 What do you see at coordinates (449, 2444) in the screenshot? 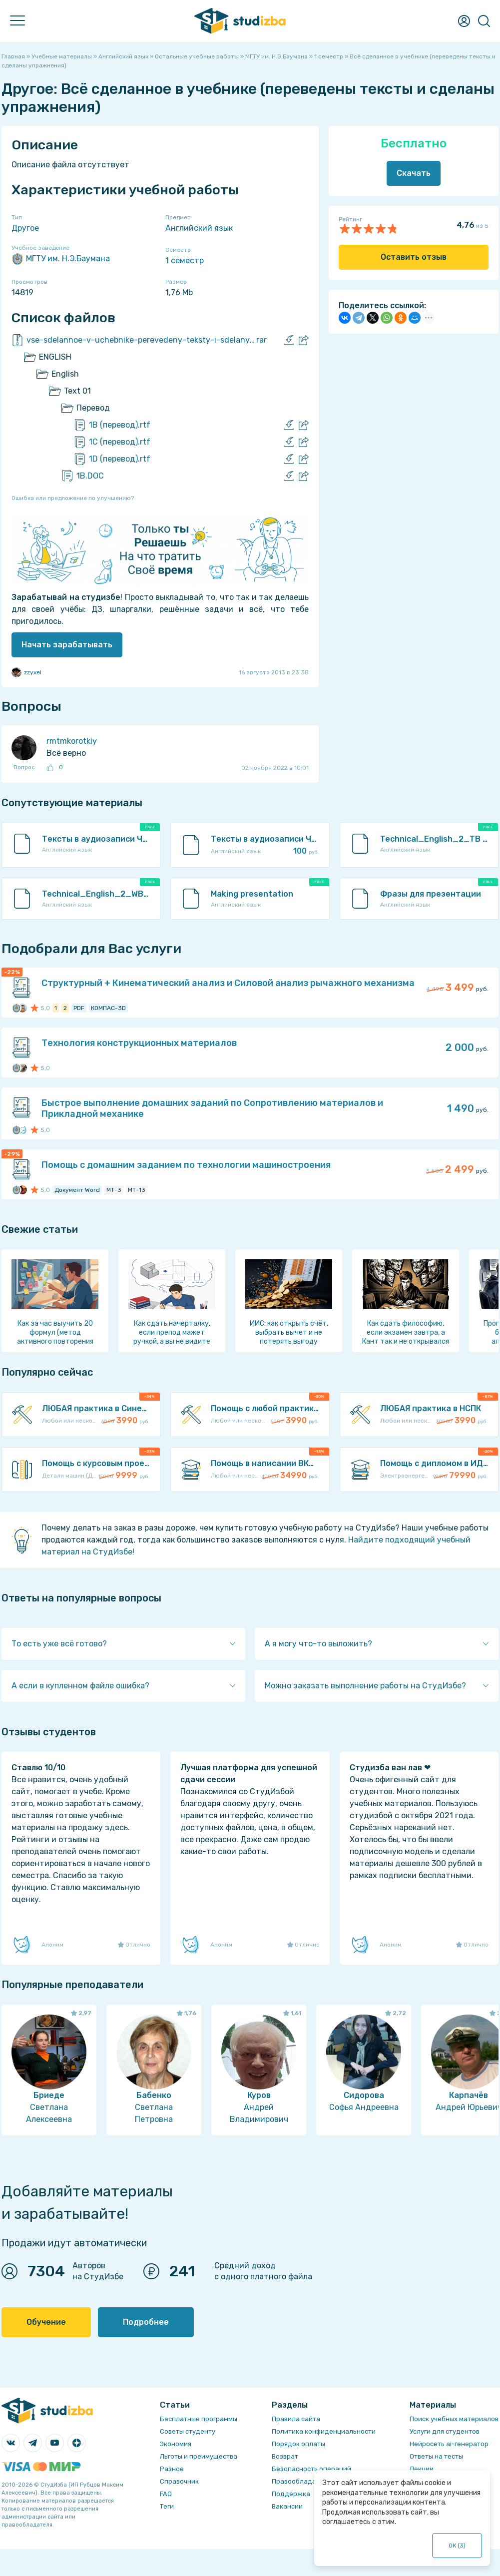
I see `Нейросеть ai-генератор` at bounding box center [449, 2444].